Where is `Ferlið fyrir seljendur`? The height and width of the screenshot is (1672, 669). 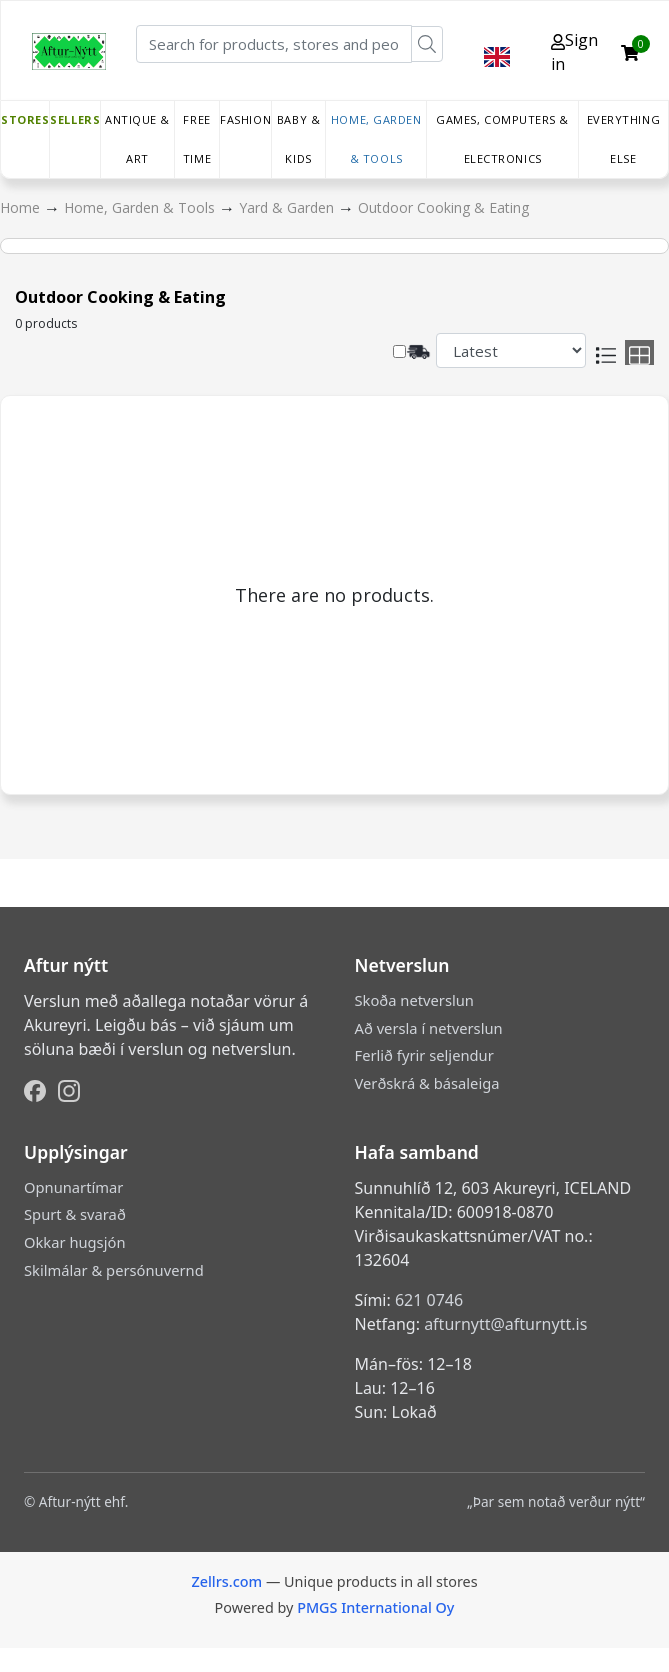
Ferlið fyrir seljendur is located at coordinates (424, 1055).